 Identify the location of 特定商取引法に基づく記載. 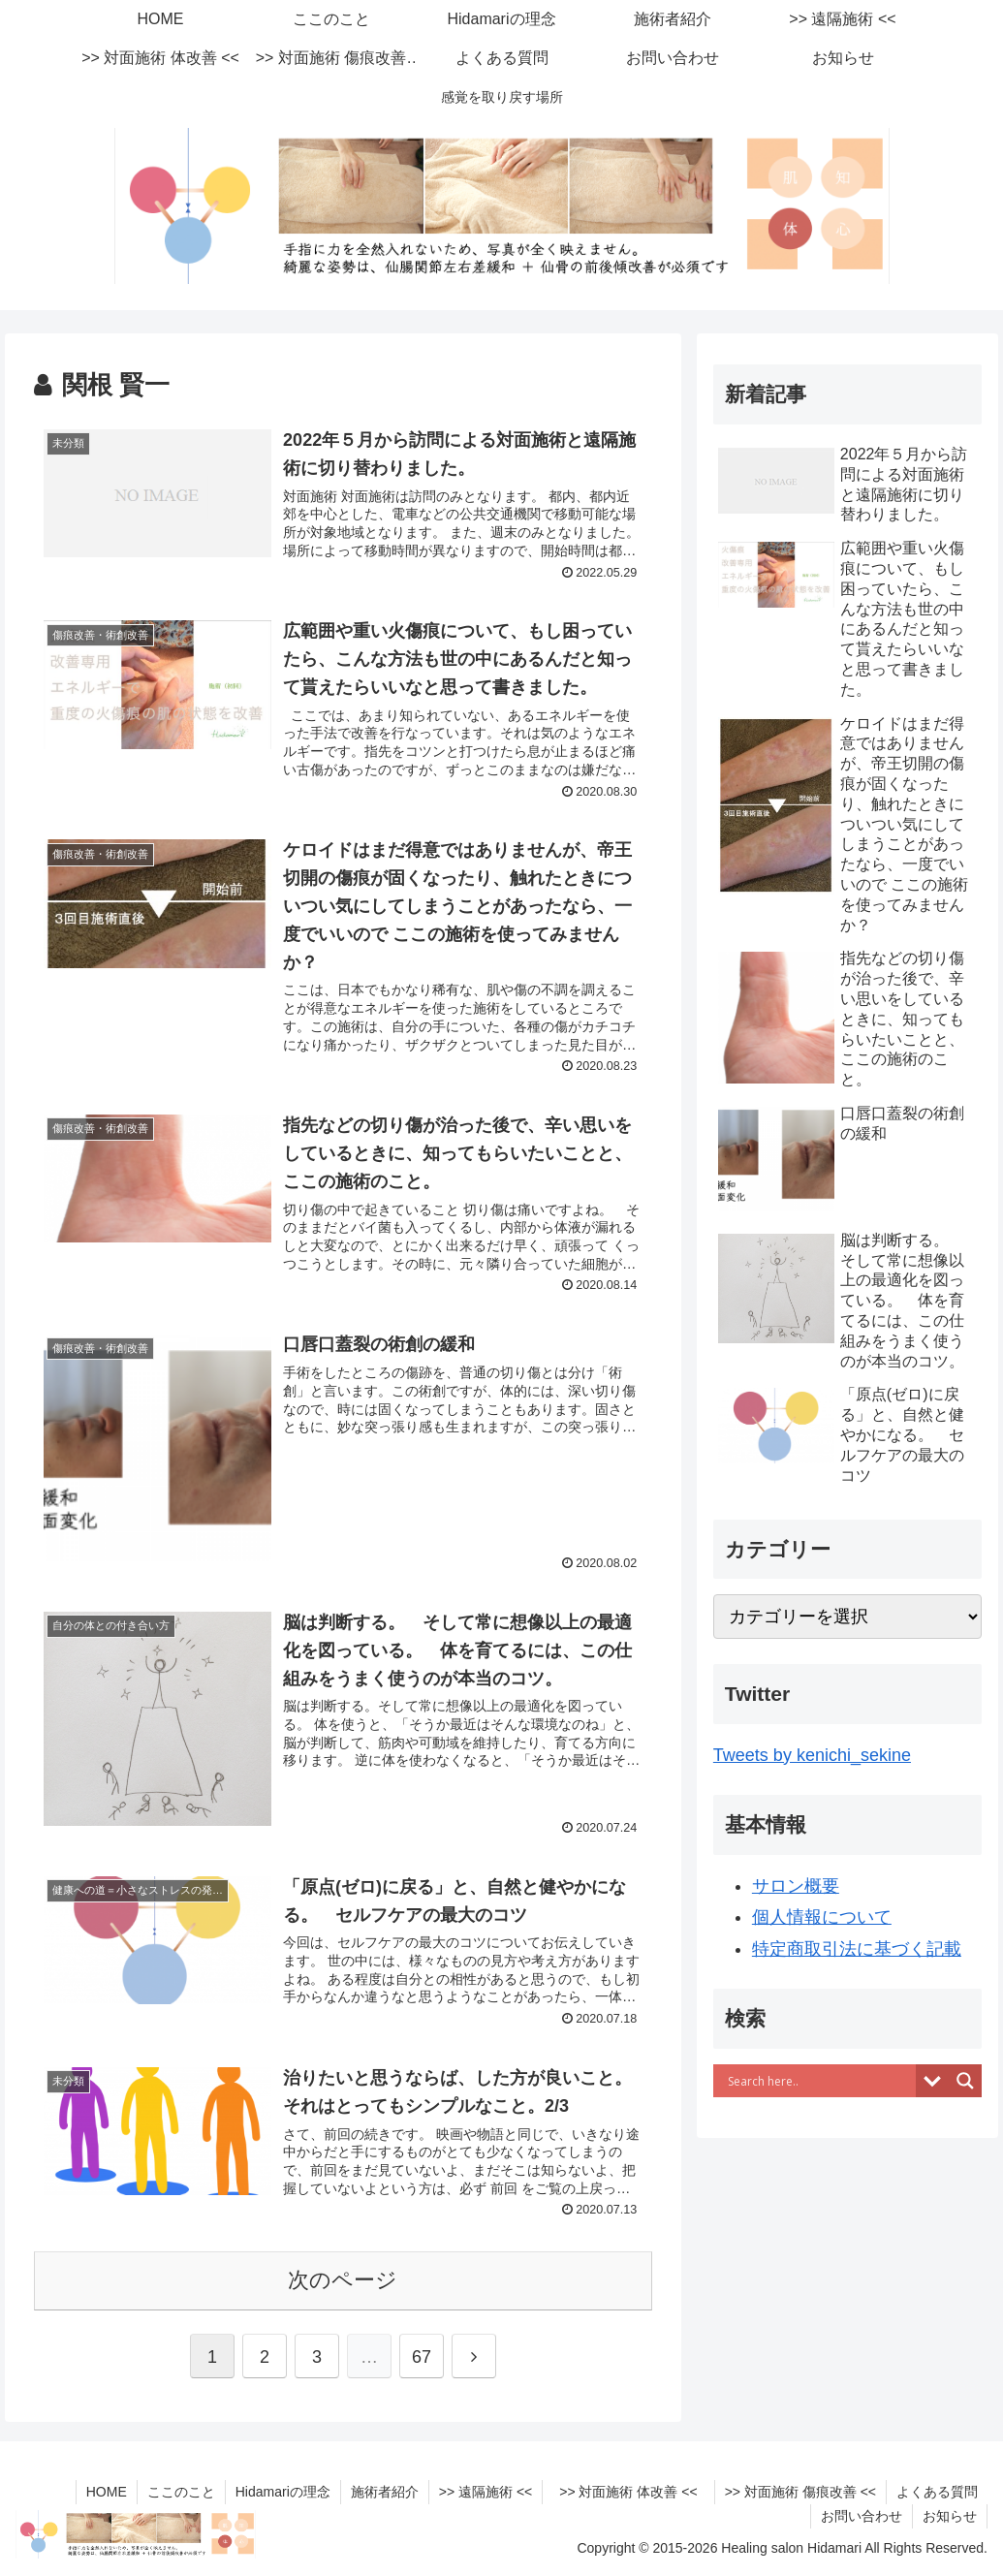
(856, 1949).